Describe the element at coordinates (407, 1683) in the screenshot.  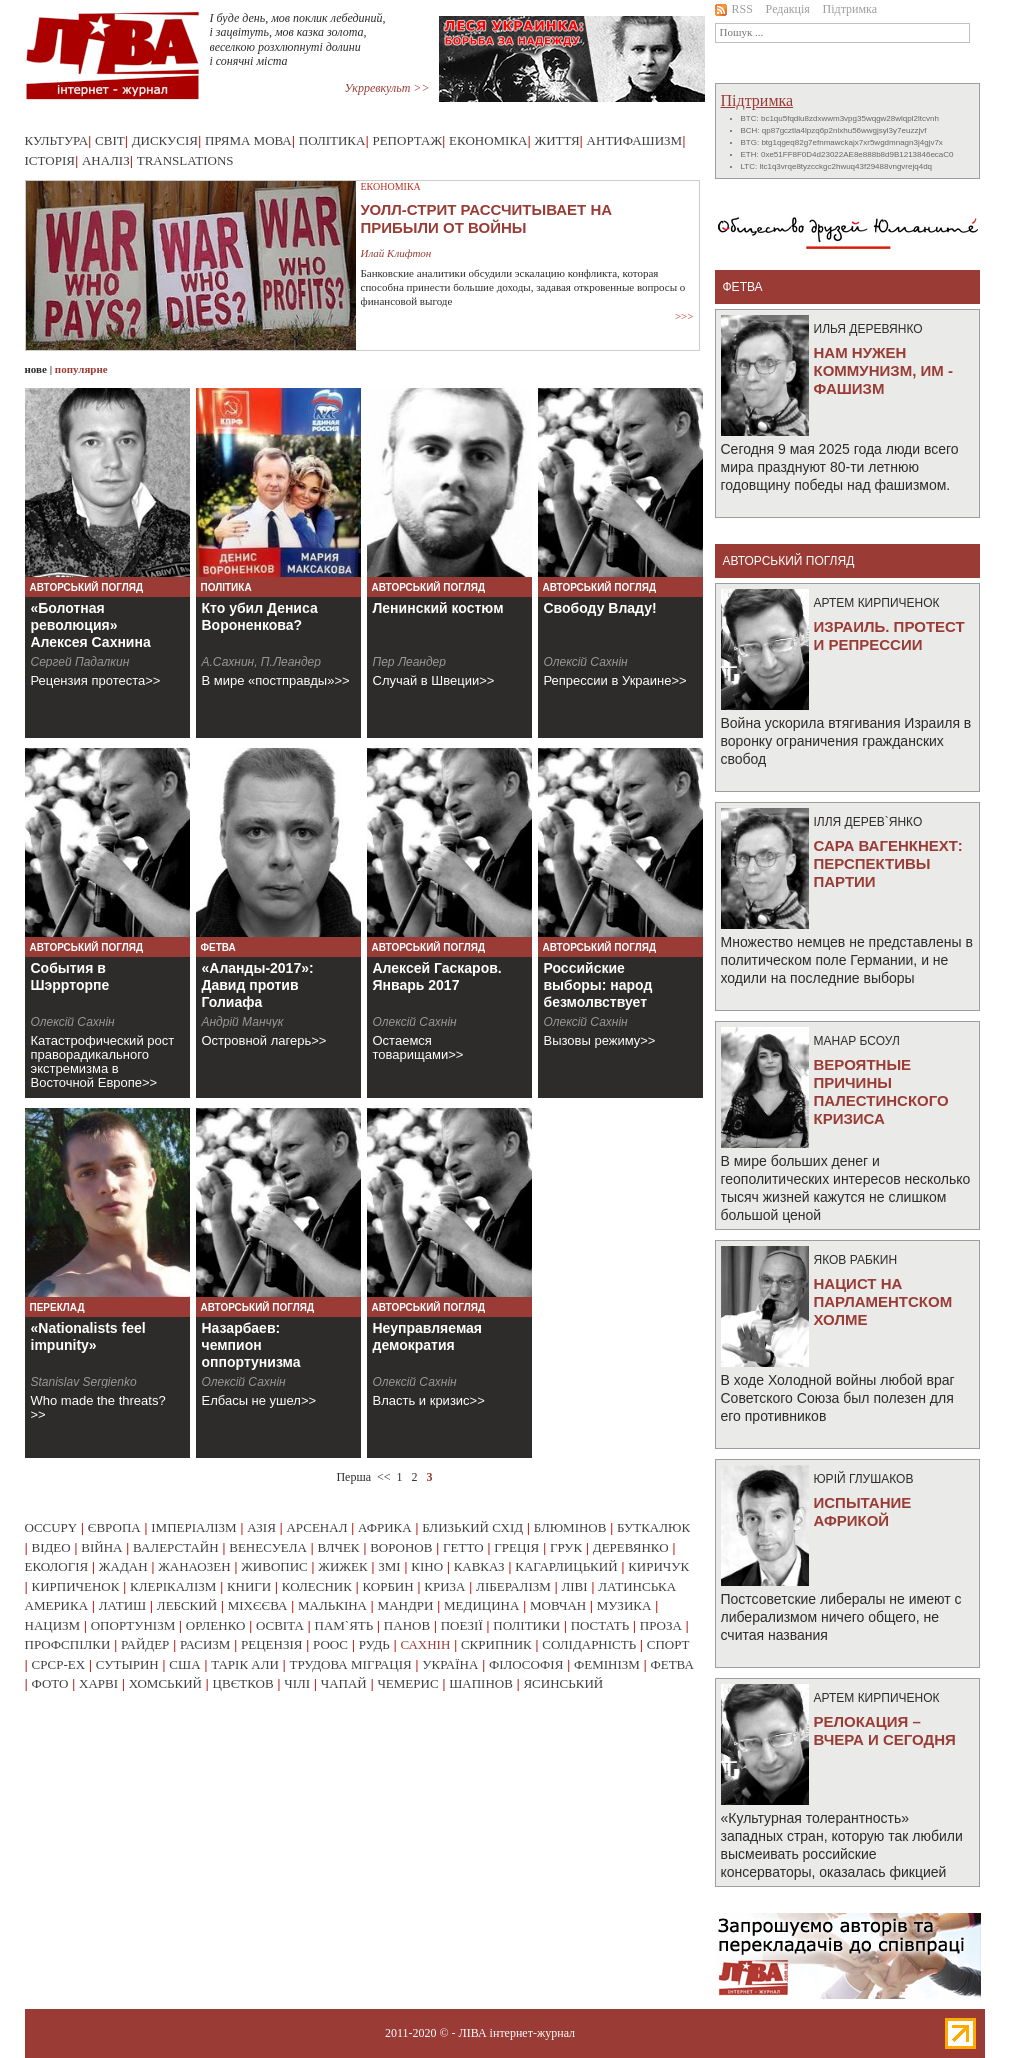
I see `чемерис` at that location.